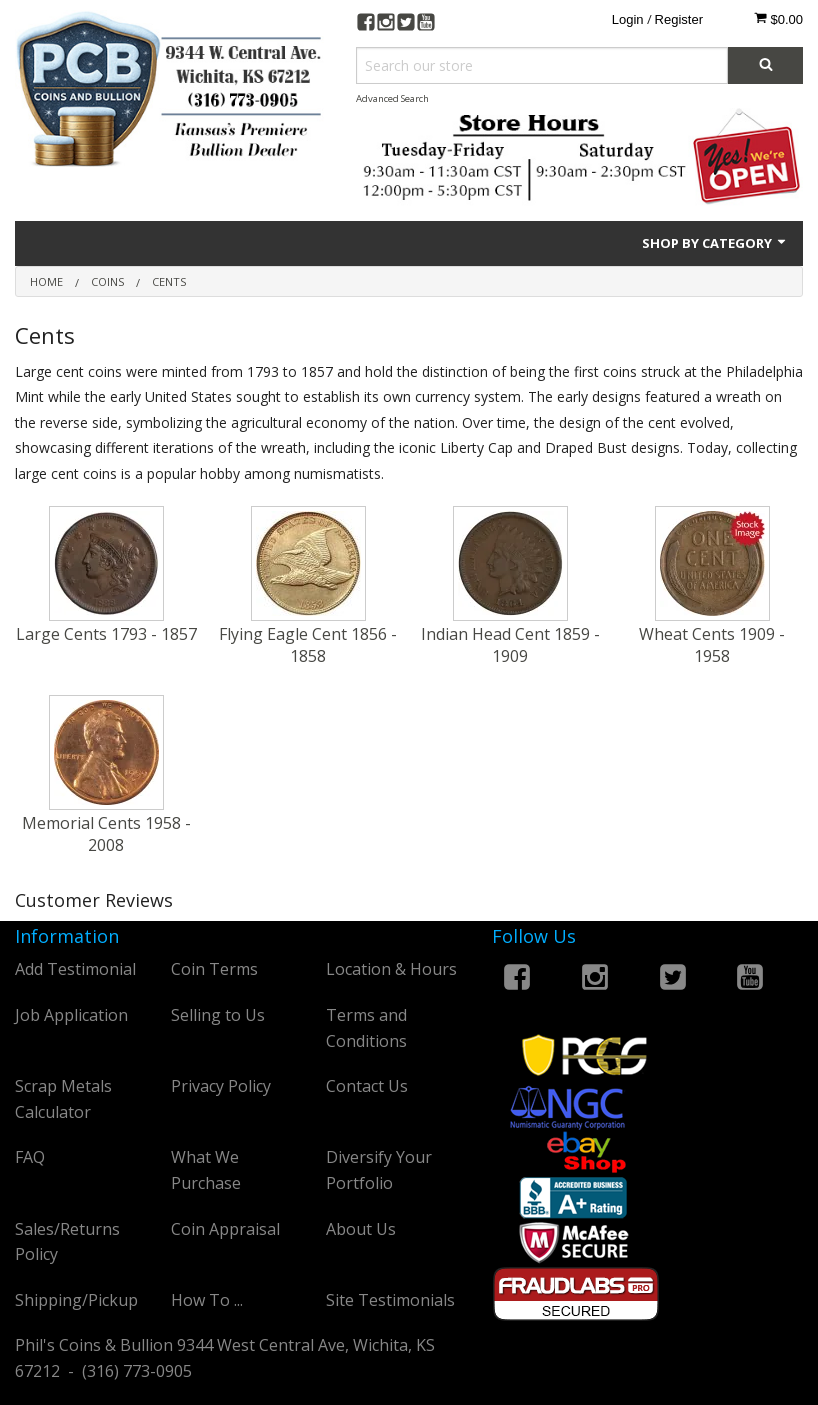 This screenshot has height=1405, width=818. I want to click on $0.00, so click(778, 19).